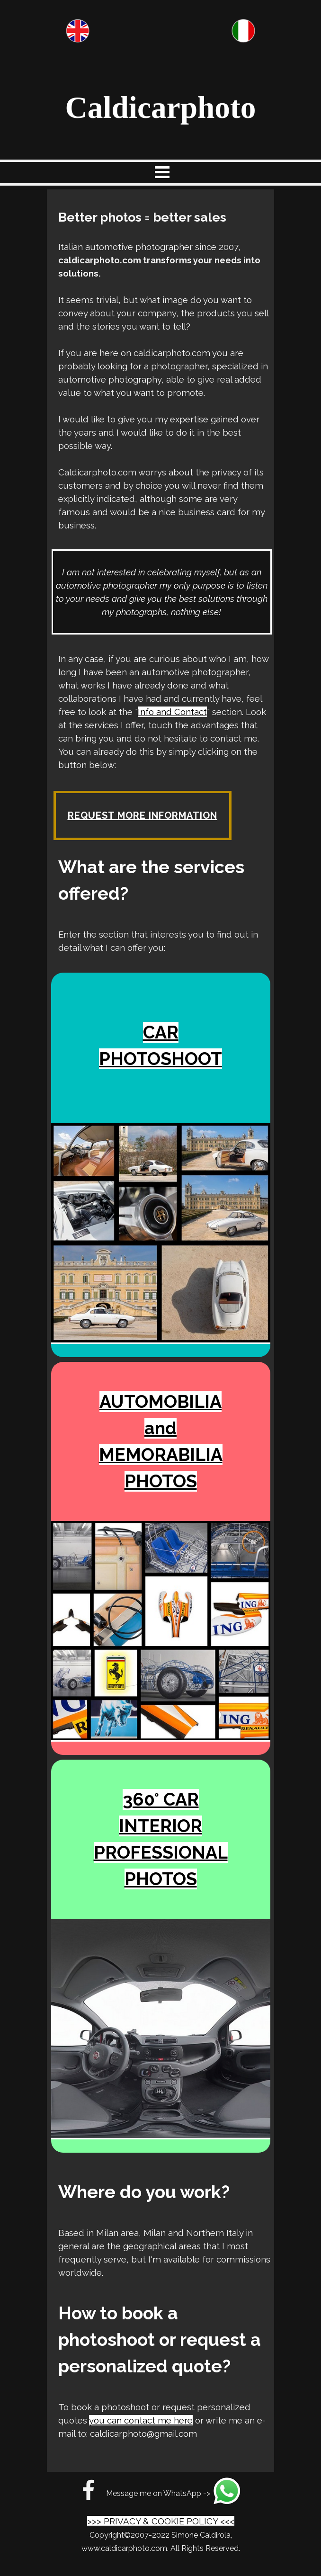 This screenshot has height=2576, width=321. Describe the element at coordinates (160, 1058) in the screenshot. I see `PHOTOSHOOT` at that location.